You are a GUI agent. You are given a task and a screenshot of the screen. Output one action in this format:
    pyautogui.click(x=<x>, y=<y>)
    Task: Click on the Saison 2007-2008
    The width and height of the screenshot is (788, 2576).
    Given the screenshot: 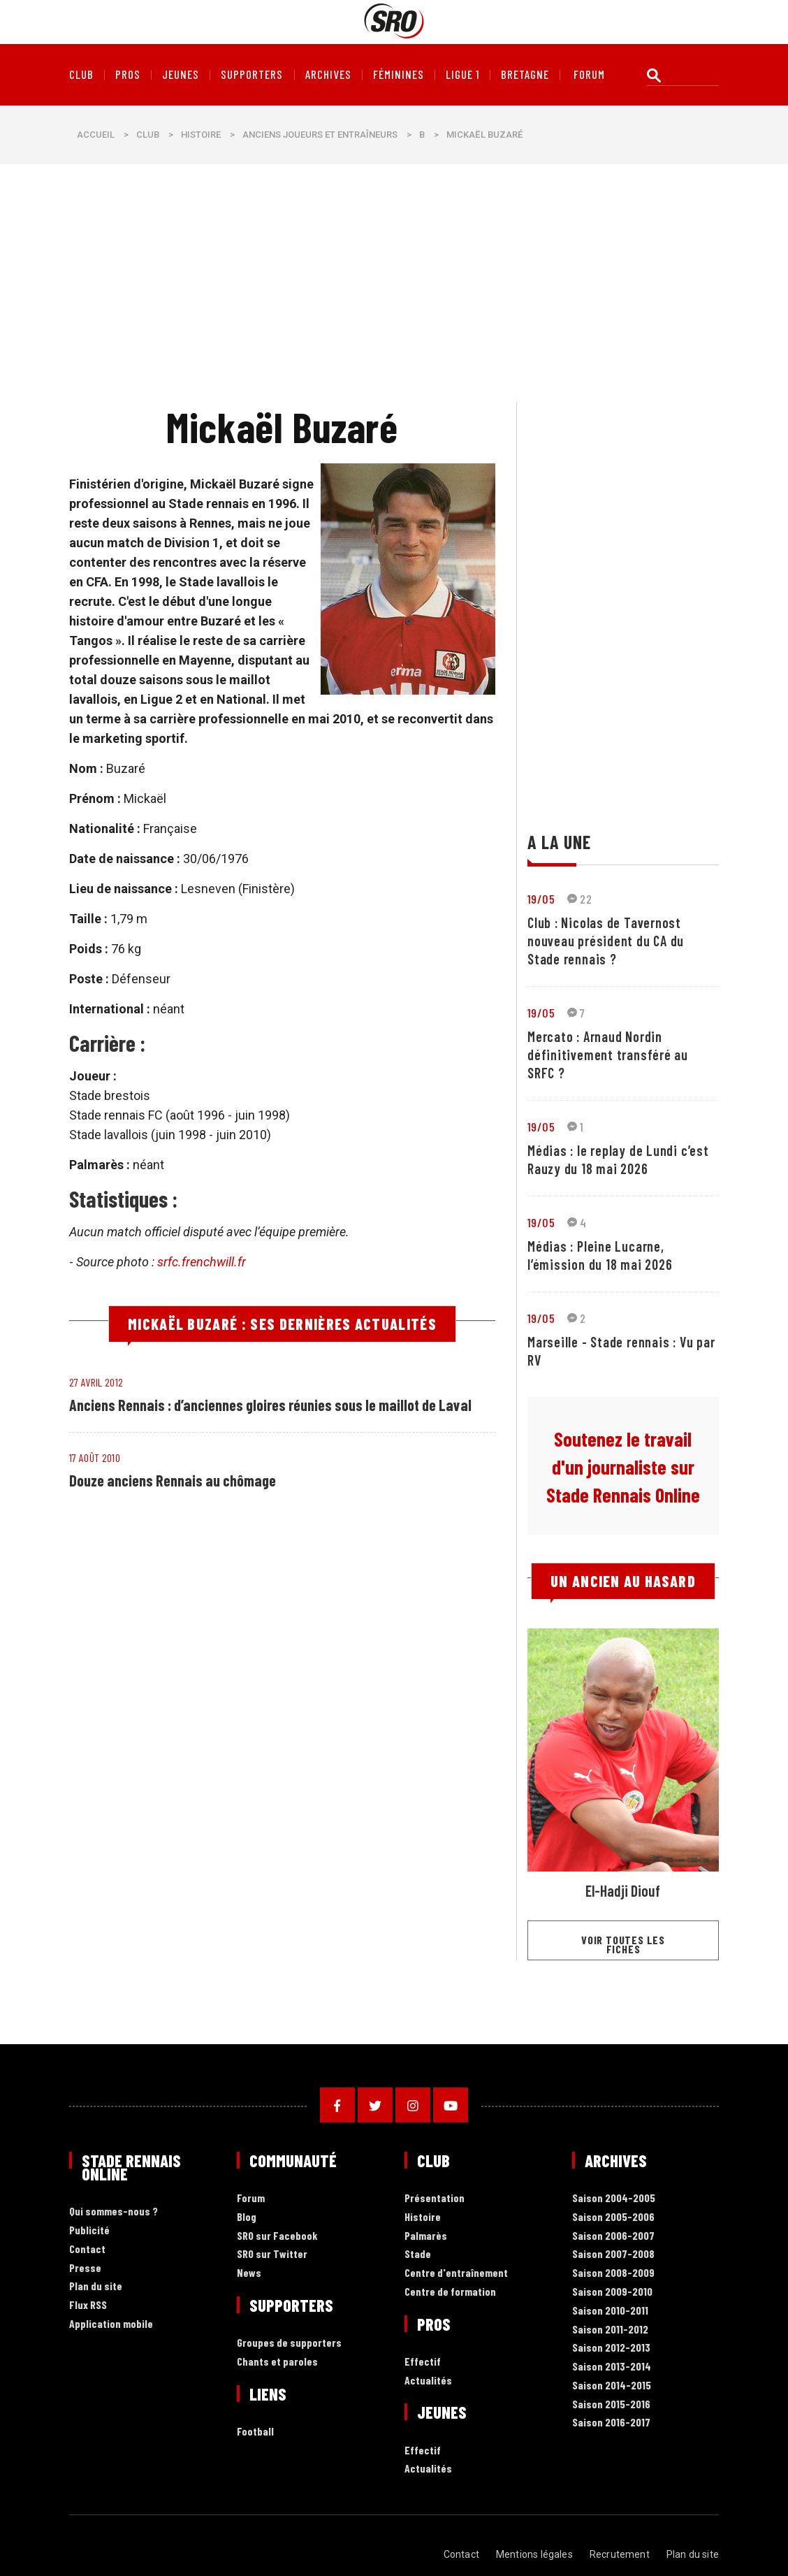 What is the action you would take?
    pyautogui.click(x=613, y=2254)
    